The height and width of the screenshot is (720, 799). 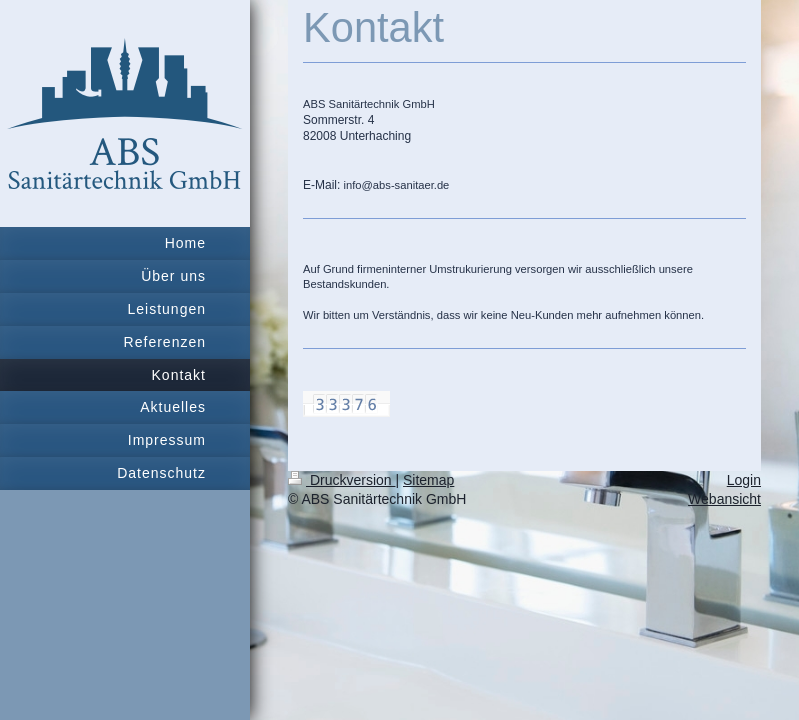 I want to click on Webansicht, so click(x=724, y=499).